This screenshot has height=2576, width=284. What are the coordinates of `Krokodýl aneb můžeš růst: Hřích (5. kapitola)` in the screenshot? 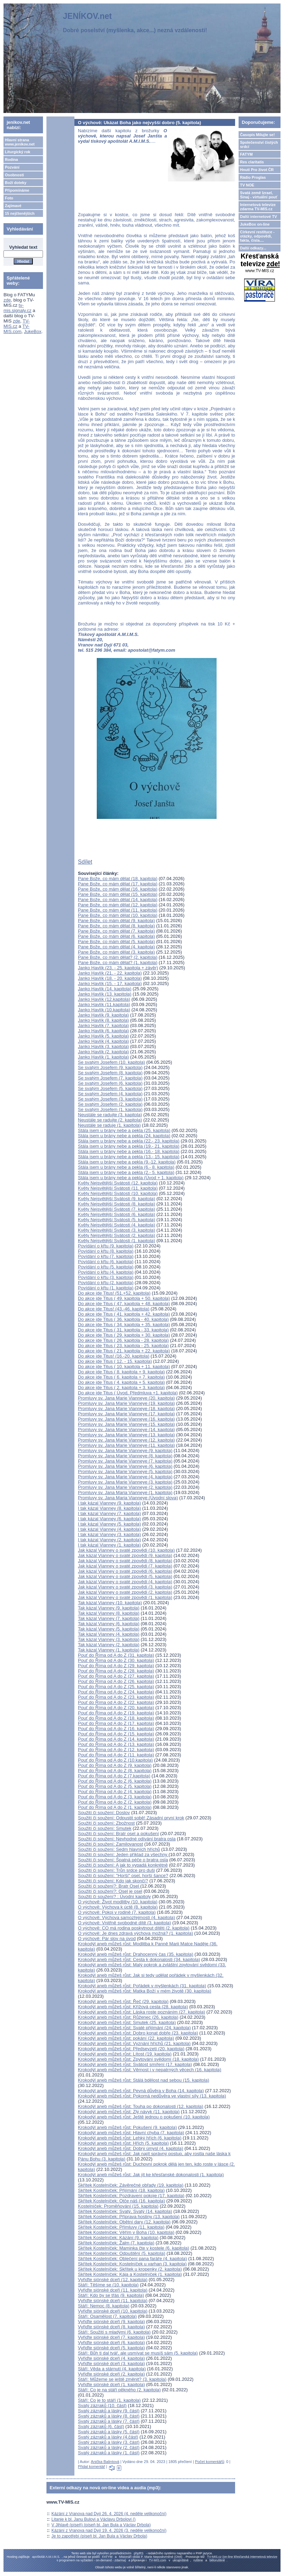 It's located at (123, 2143).